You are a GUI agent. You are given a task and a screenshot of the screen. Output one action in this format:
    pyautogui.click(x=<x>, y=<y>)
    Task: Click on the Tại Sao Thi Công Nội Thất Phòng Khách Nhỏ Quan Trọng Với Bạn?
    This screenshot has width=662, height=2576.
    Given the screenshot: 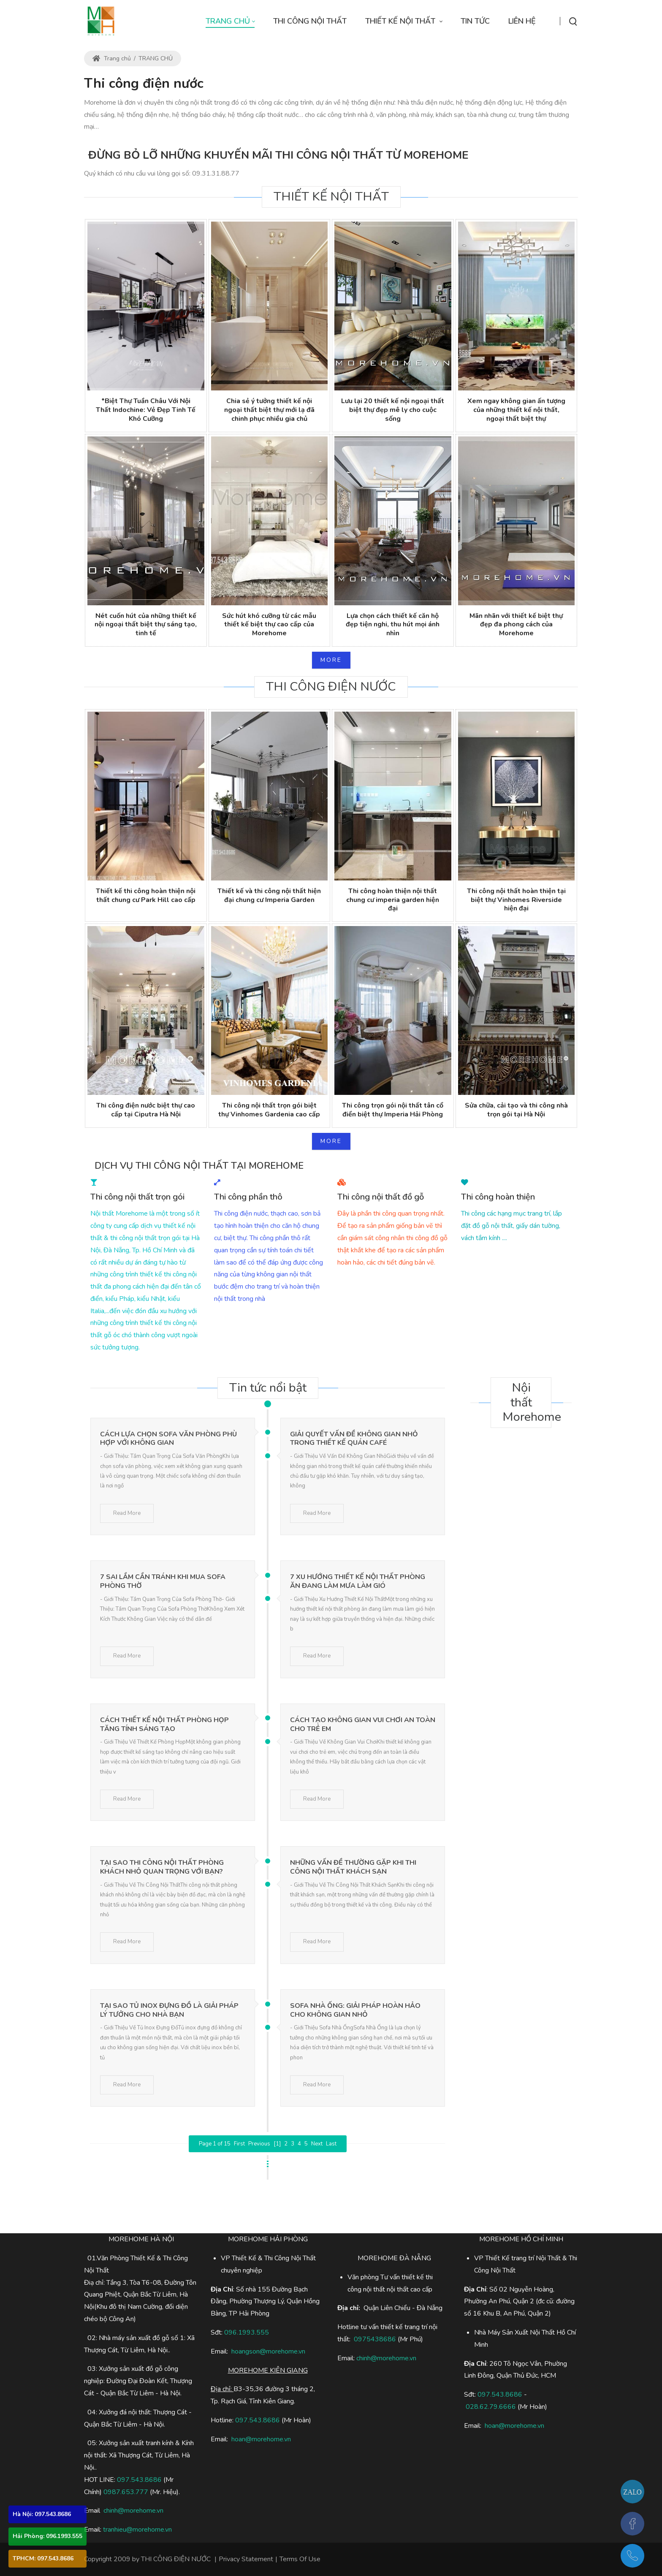 What is the action you would take?
    pyautogui.click(x=162, y=1867)
    